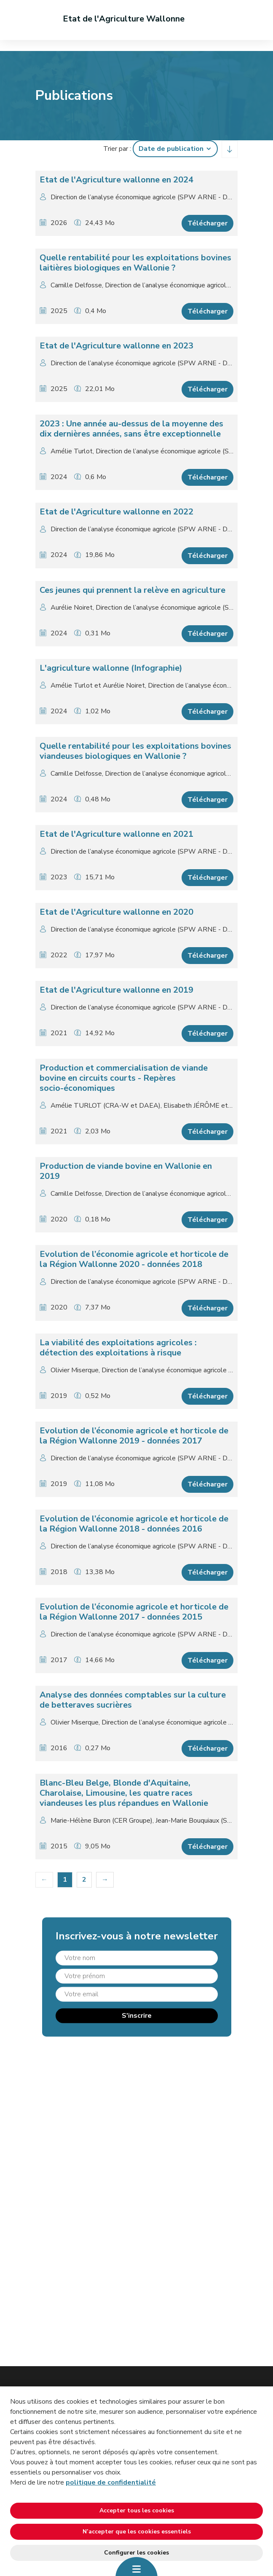 Image resolution: width=273 pixels, height=2576 pixels. What do you see at coordinates (116, 179) in the screenshot?
I see `Etat de l'Agriculture wallonne en 2024` at bounding box center [116, 179].